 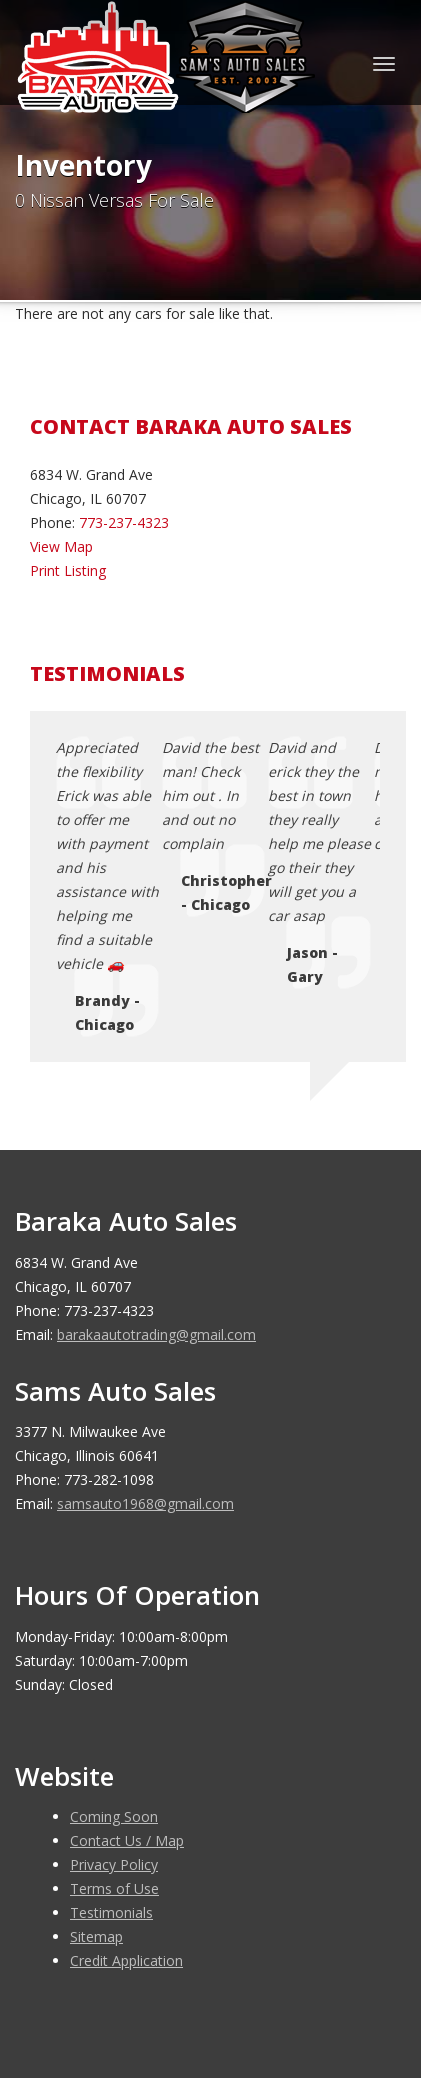 What do you see at coordinates (68, 570) in the screenshot?
I see `Print Listing` at bounding box center [68, 570].